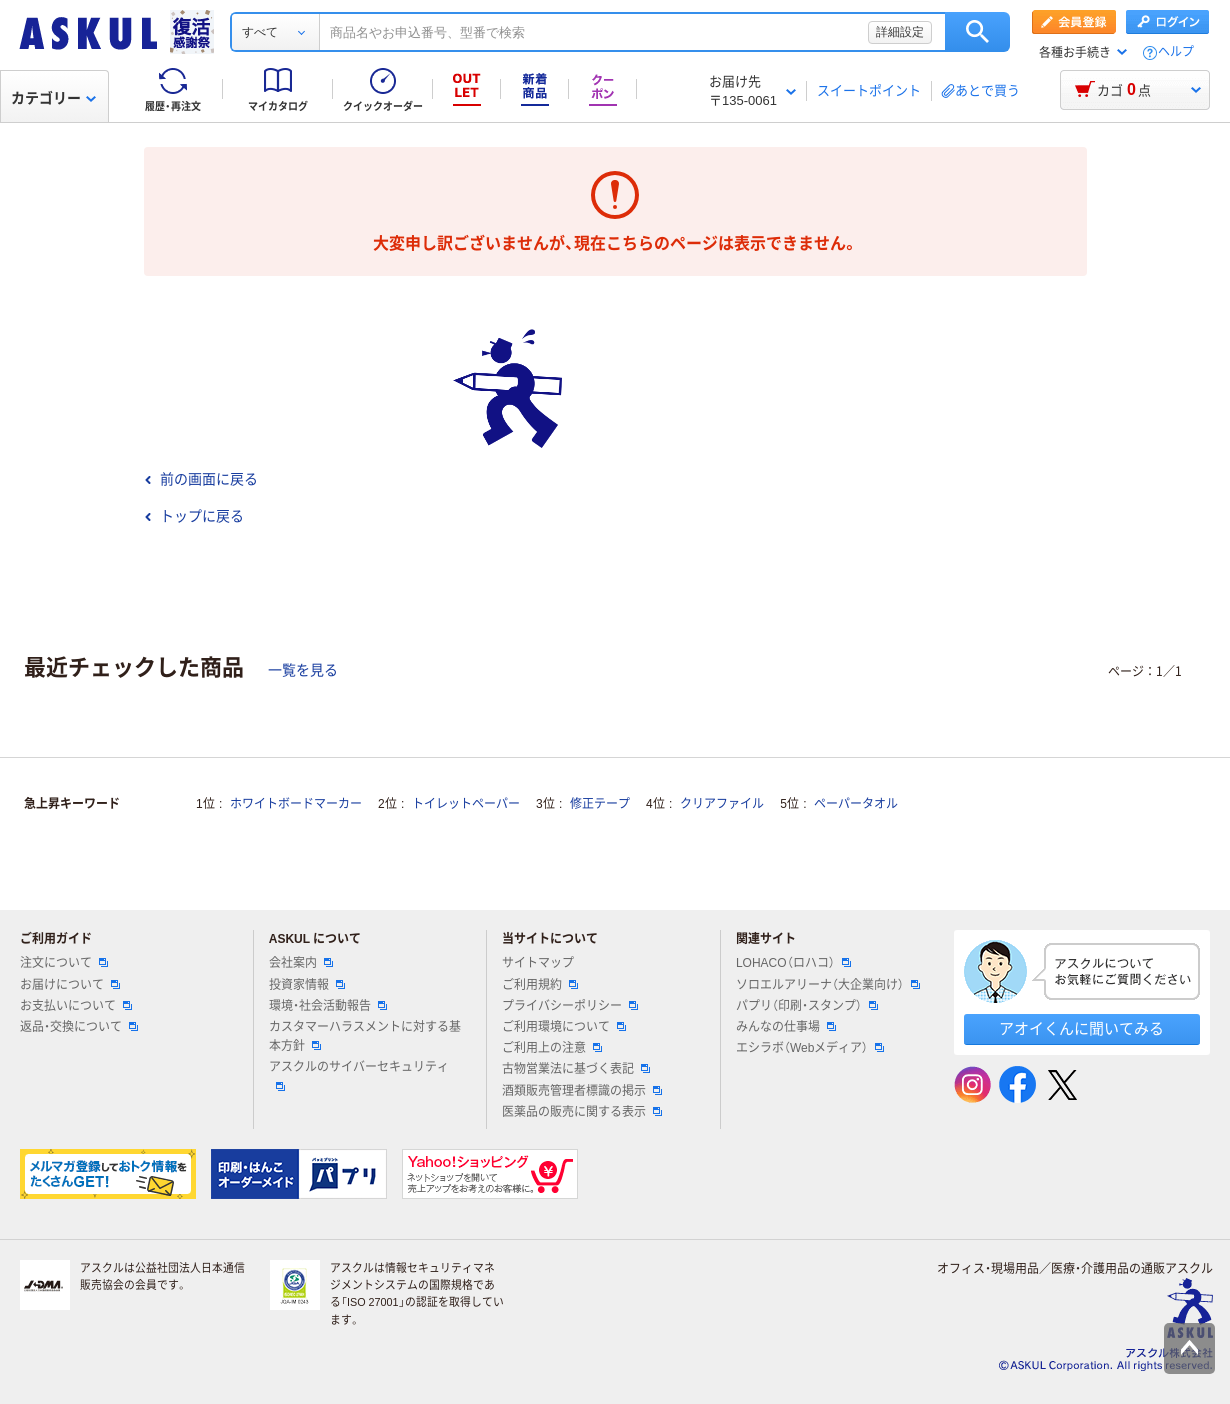 This screenshot has height=1404, width=1230. Describe the element at coordinates (466, 804) in the screenshot. I see `トイレットペーパー` at that location.